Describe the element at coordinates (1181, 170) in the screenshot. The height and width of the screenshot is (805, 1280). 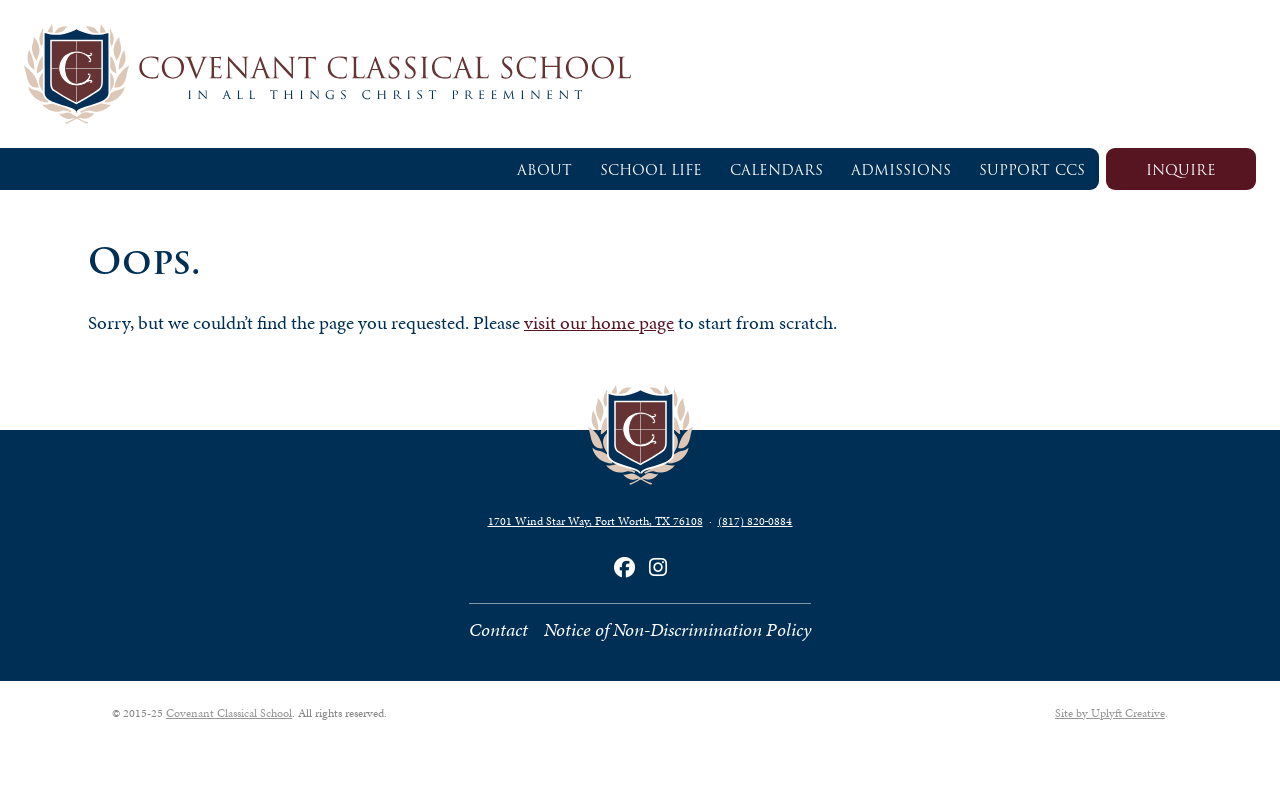
I see `Inquire` at that location.